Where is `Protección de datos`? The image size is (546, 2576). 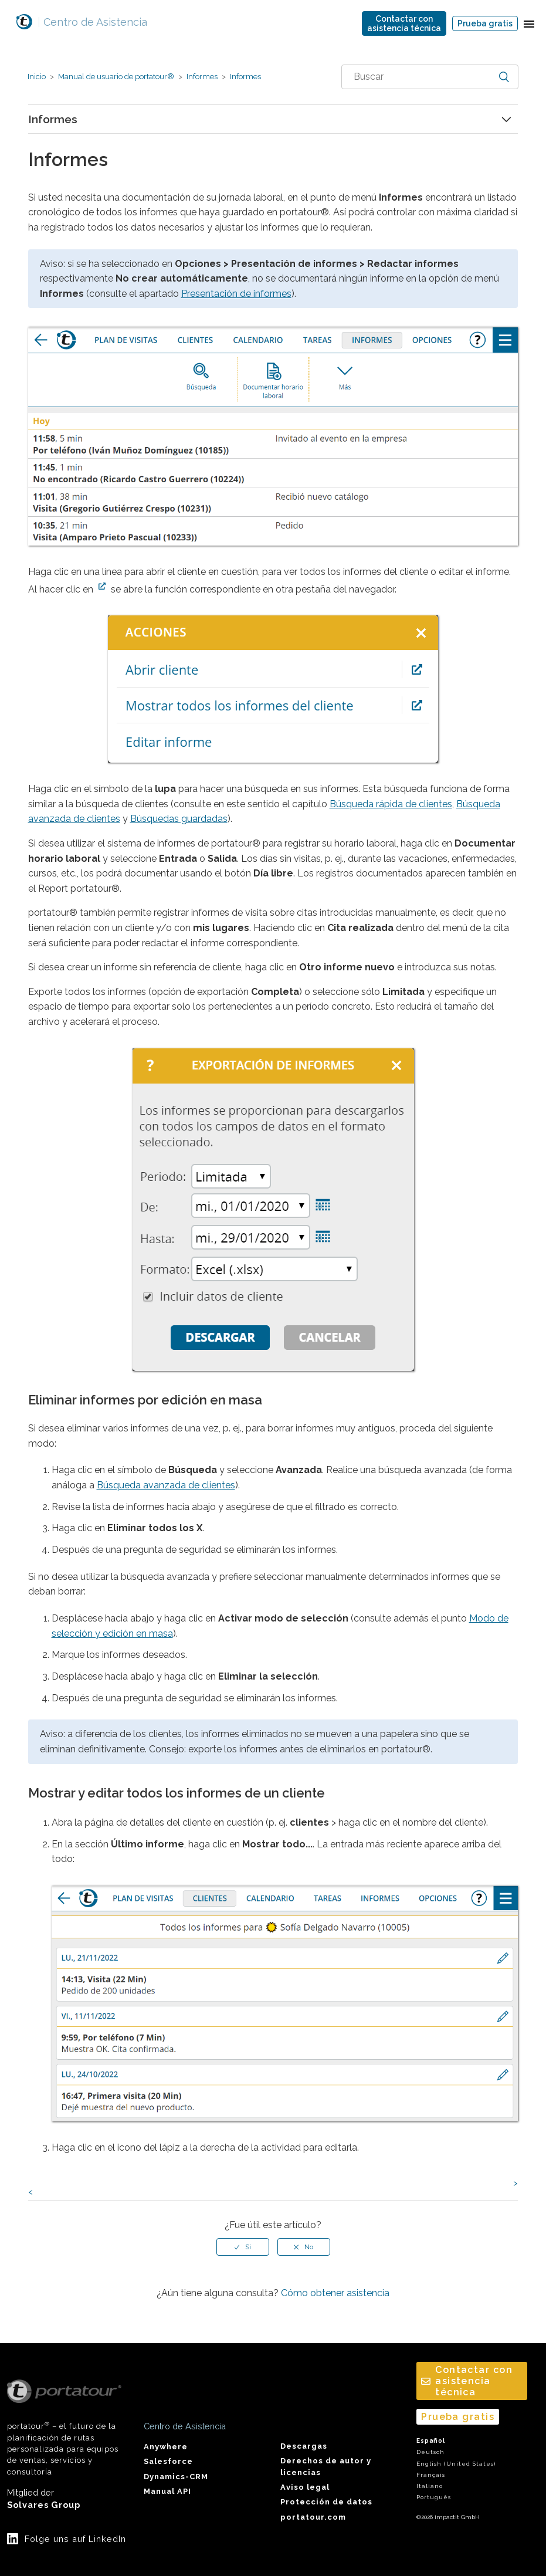
Protección de datos is located at coordinates (326, 2501).